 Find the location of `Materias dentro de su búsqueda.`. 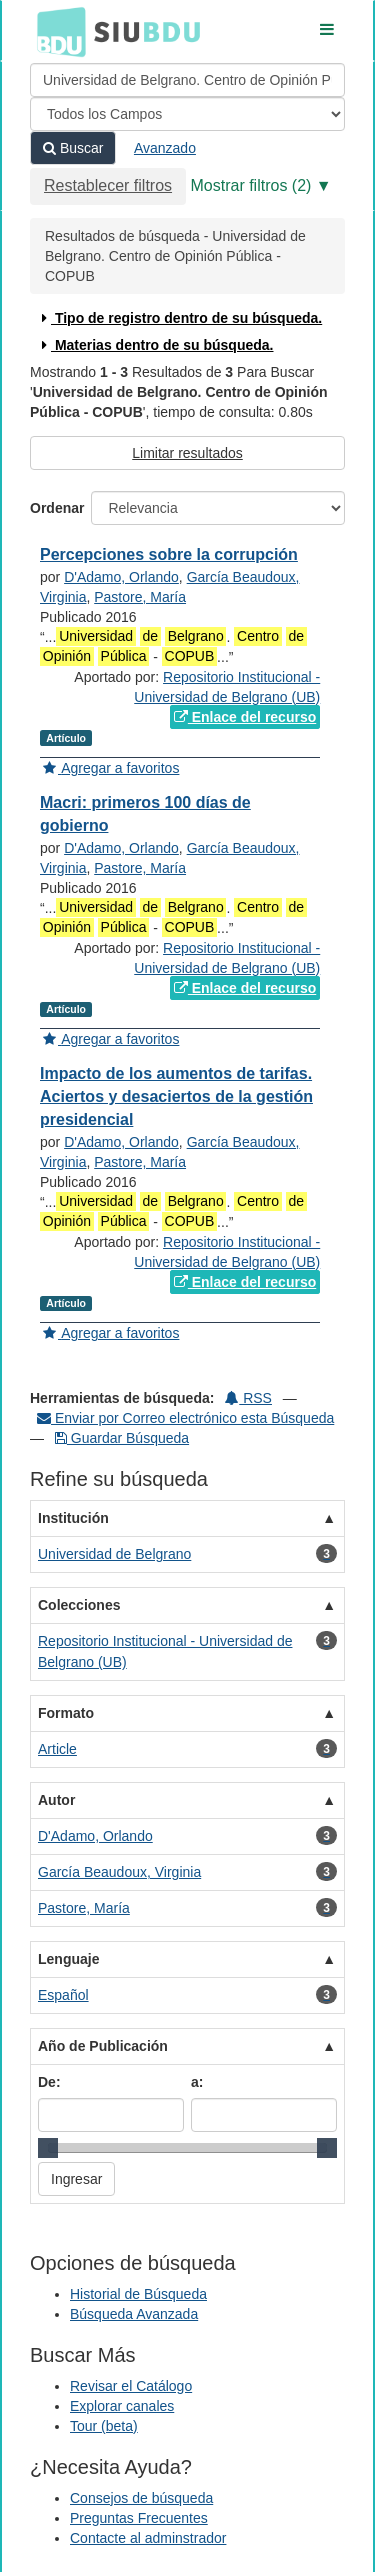

Materias dentro de su búsqueda. is located at coordinates (155, 345).